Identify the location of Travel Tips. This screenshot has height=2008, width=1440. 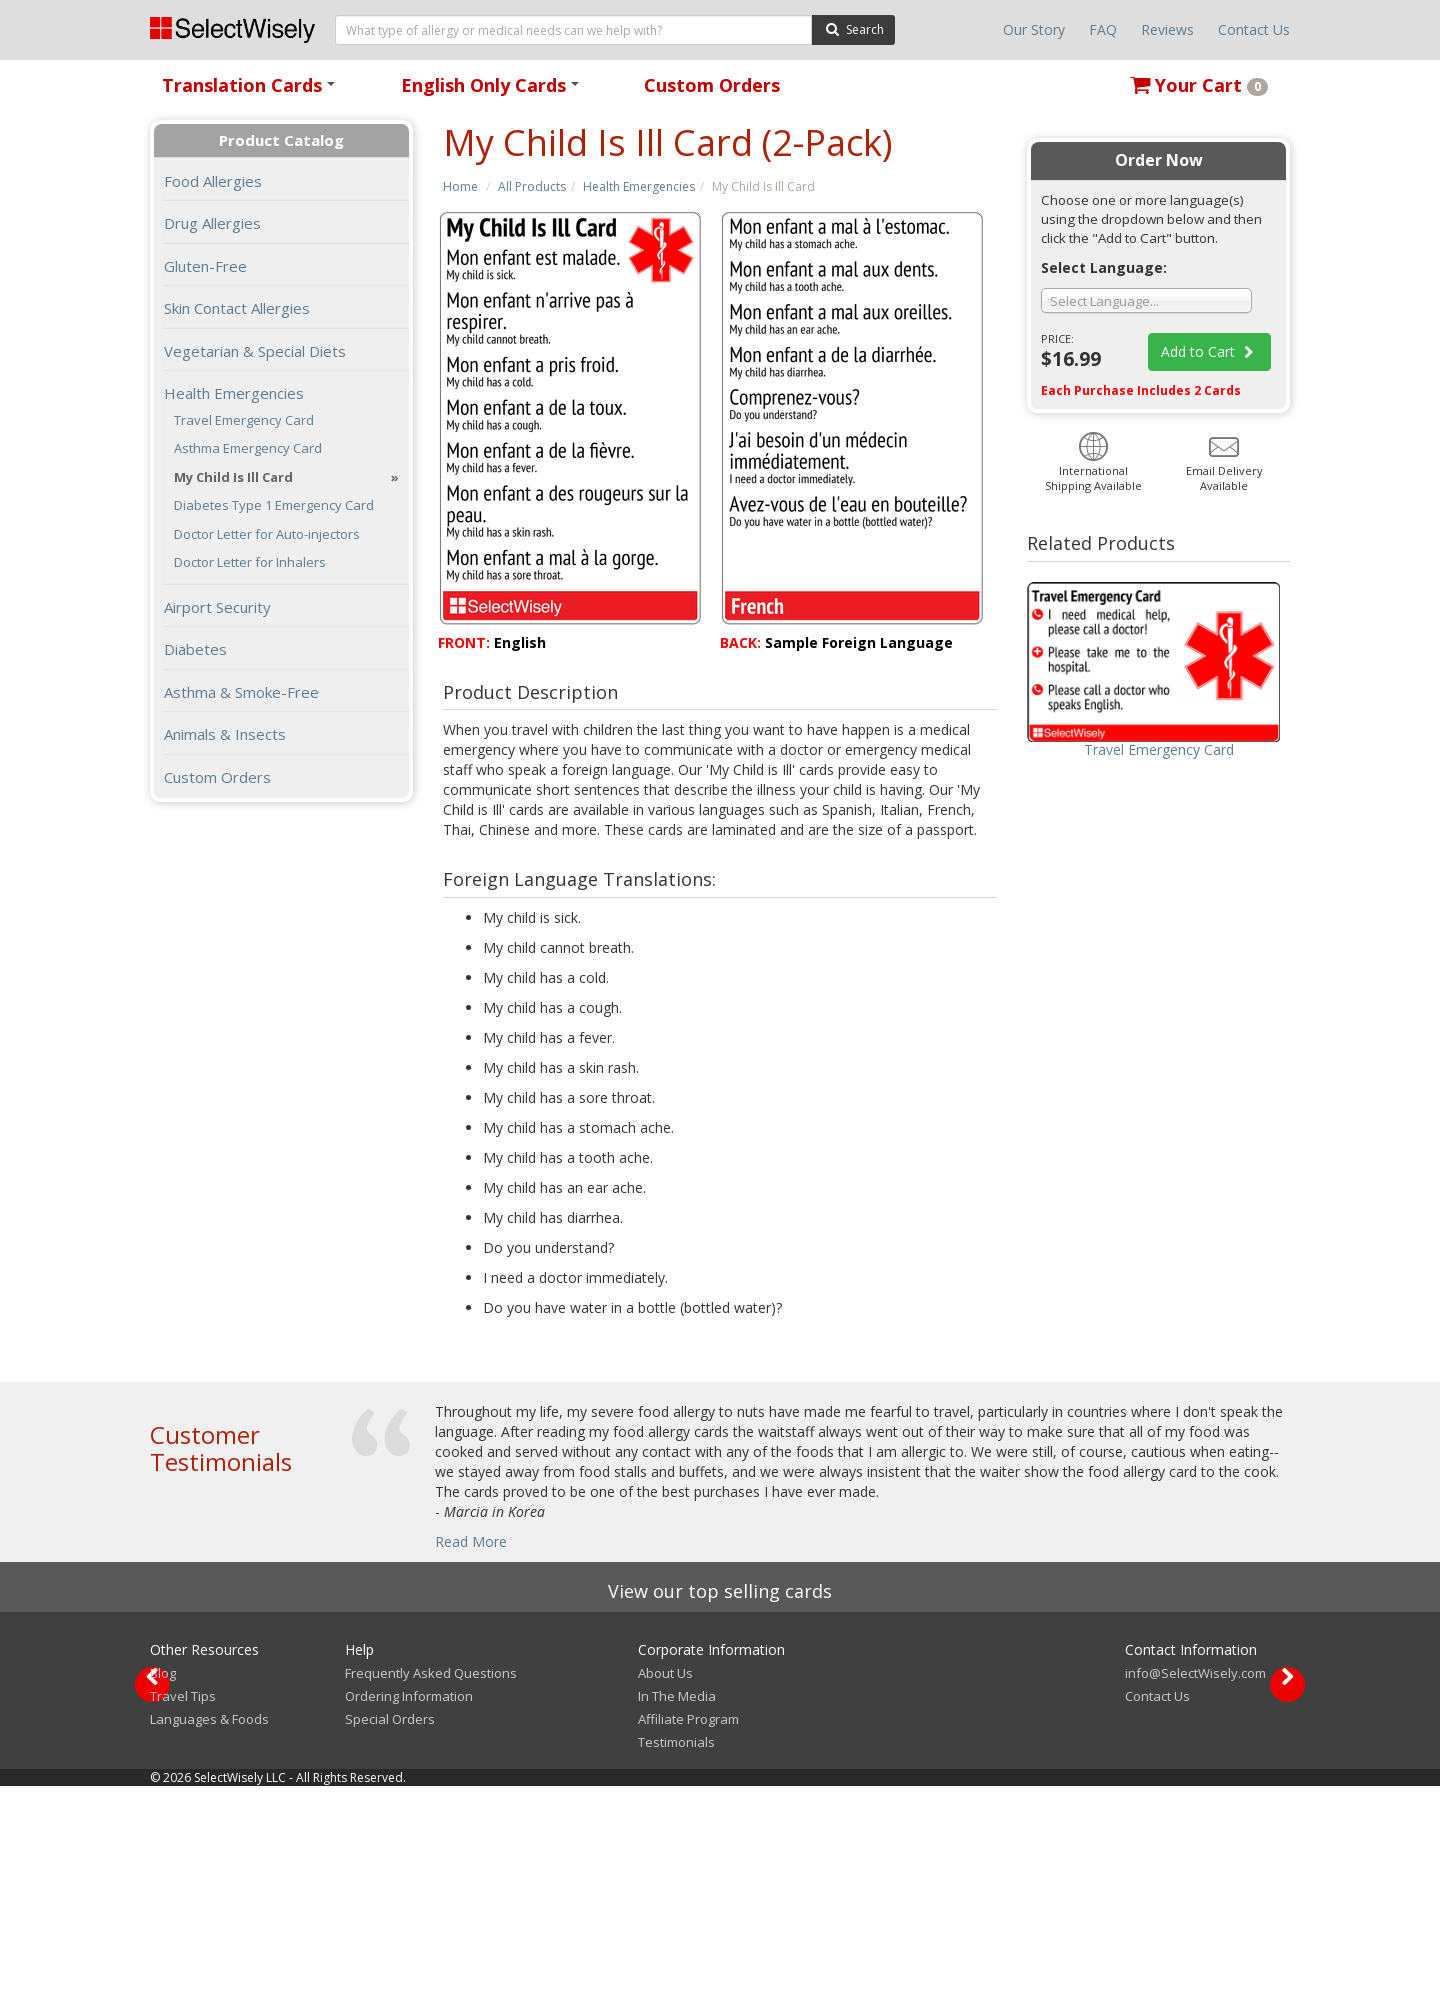
(183, 1918).